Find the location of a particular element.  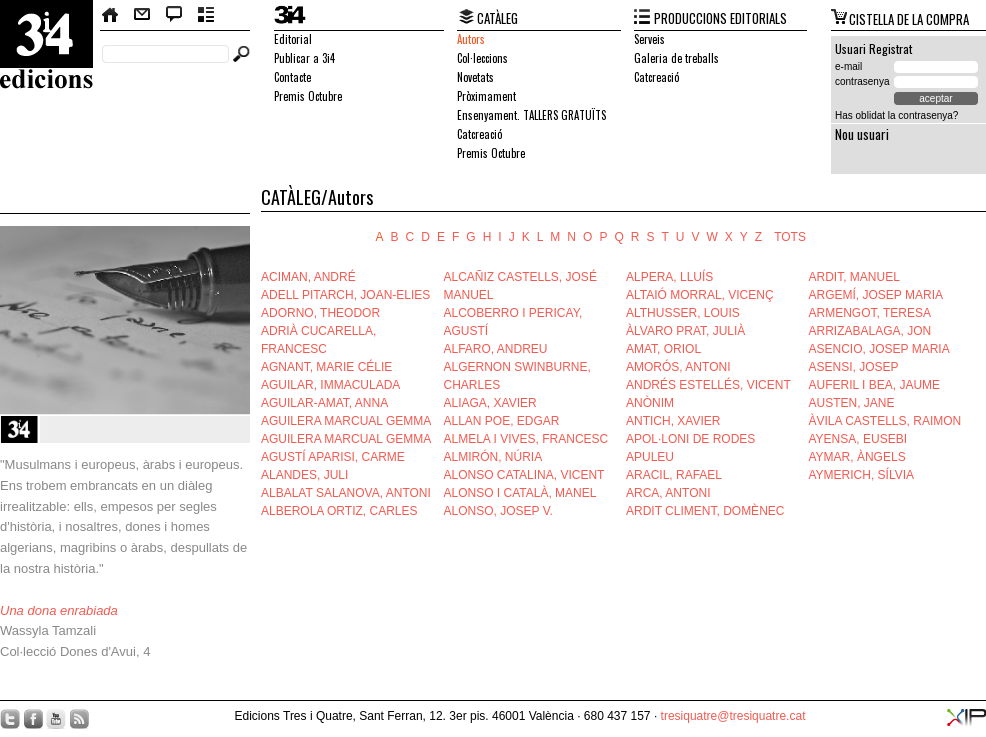

e-mail is located at coordinates (848, 66).